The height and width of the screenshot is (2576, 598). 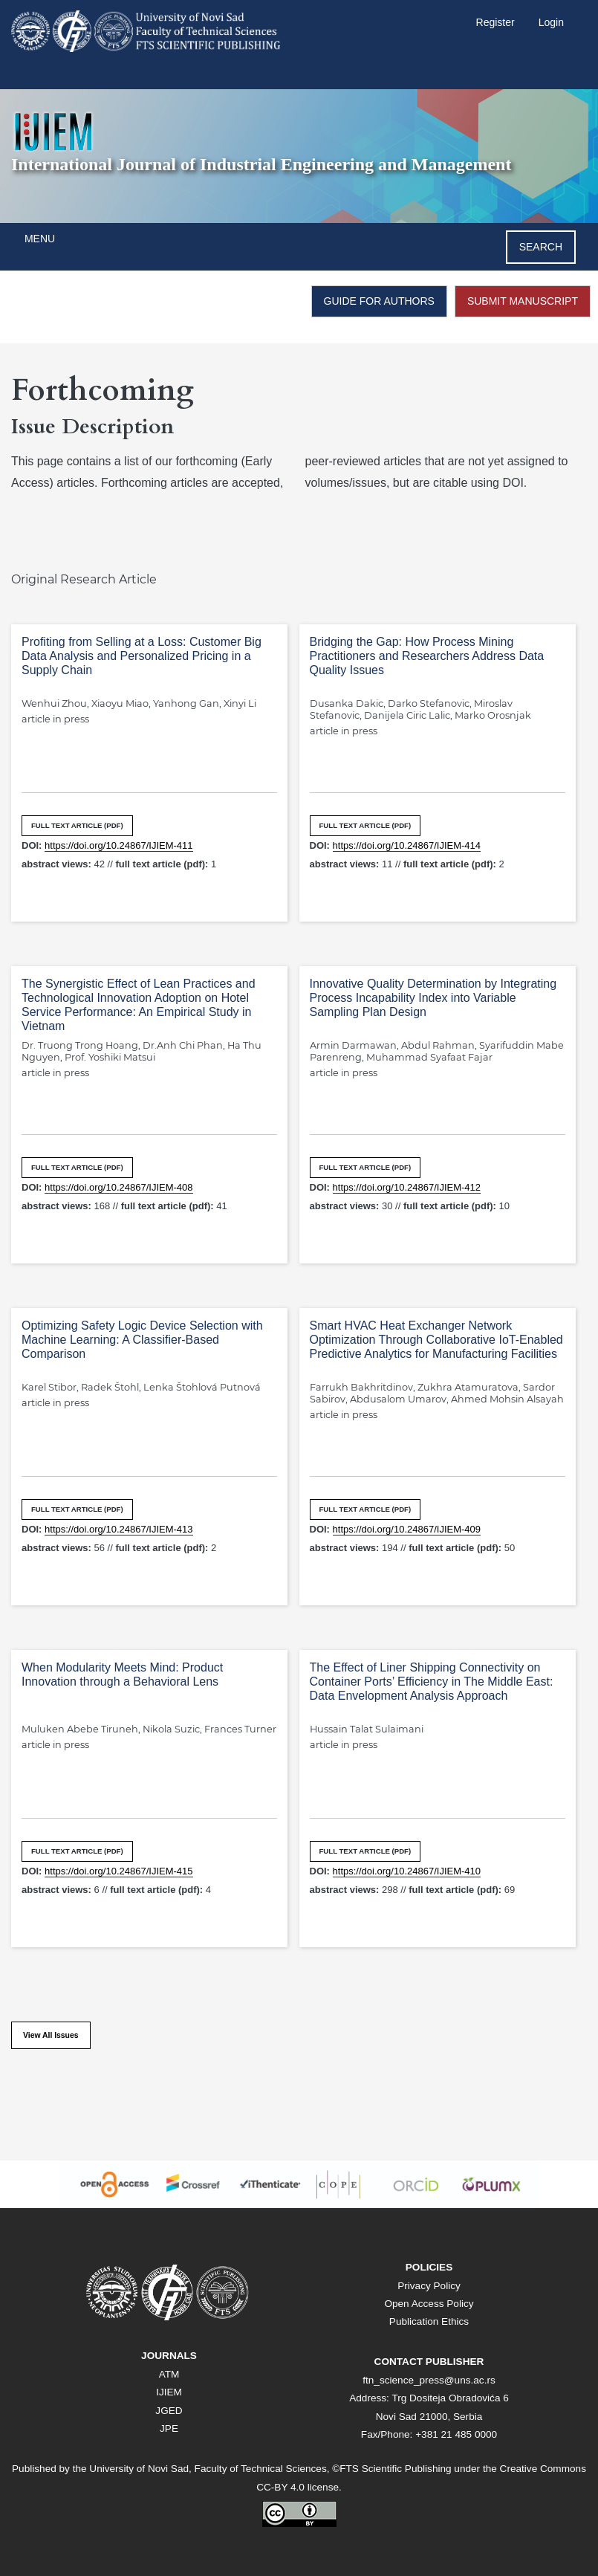 I want to click on FULL TEXT ARTICLE (PDF), so click(x=77, y=825).